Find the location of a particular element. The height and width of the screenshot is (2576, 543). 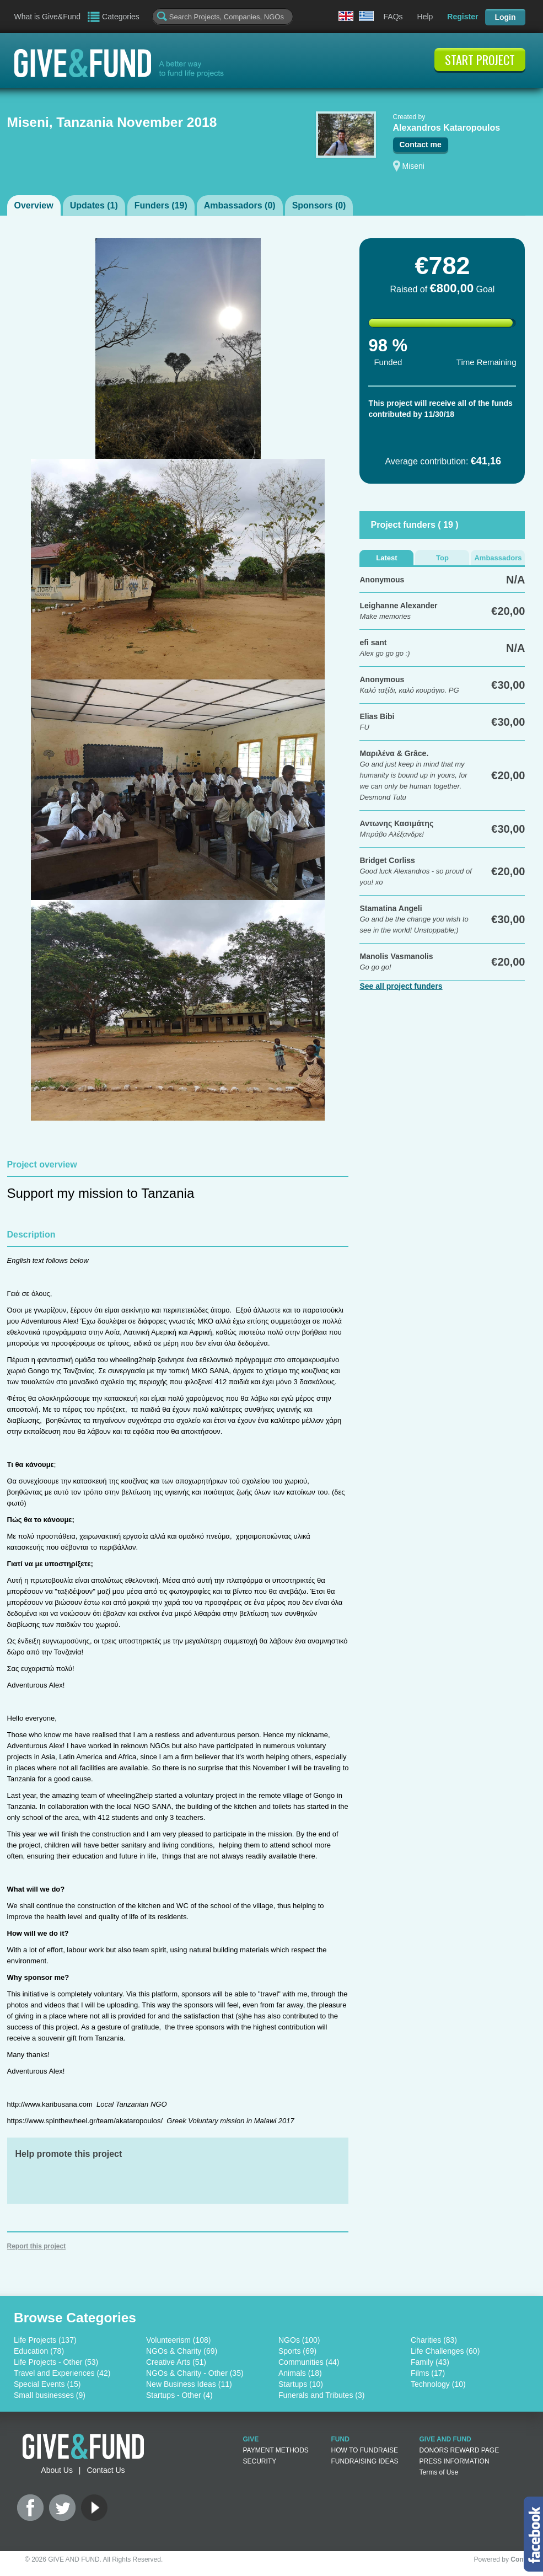

NGOs & Charity - Other (35) is located at coordinates (195, 2373).